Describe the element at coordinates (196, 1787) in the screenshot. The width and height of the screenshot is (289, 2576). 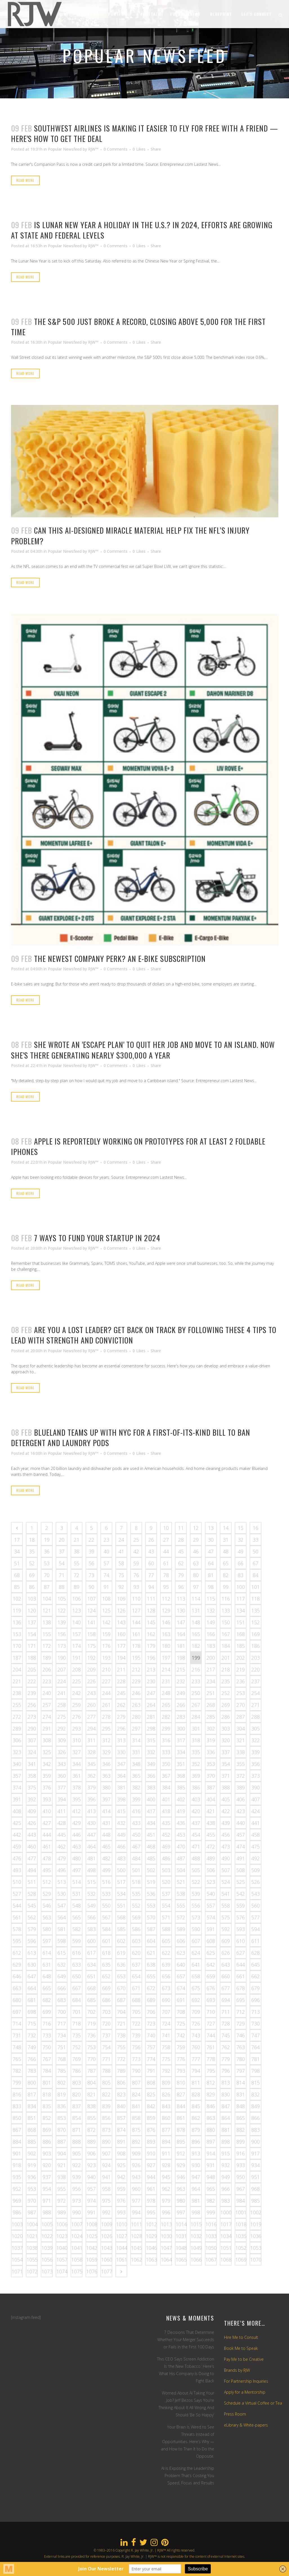
I see `386` at that location.